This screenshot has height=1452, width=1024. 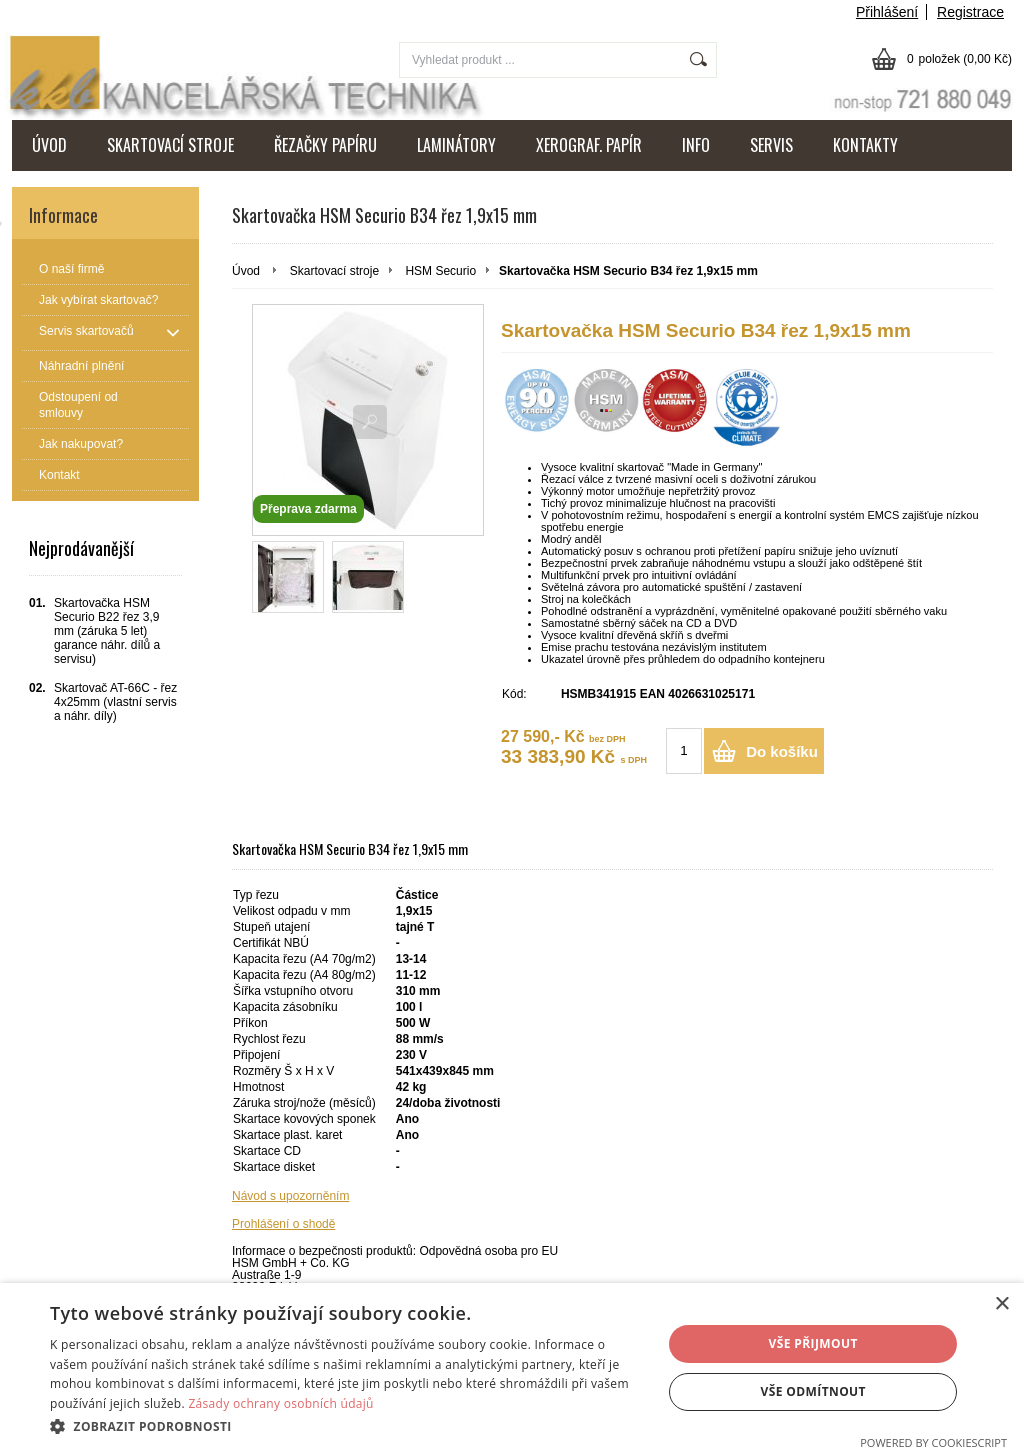 I want to click on ŘEZAČKY PAPÍRU, so click(x=325, y=145).